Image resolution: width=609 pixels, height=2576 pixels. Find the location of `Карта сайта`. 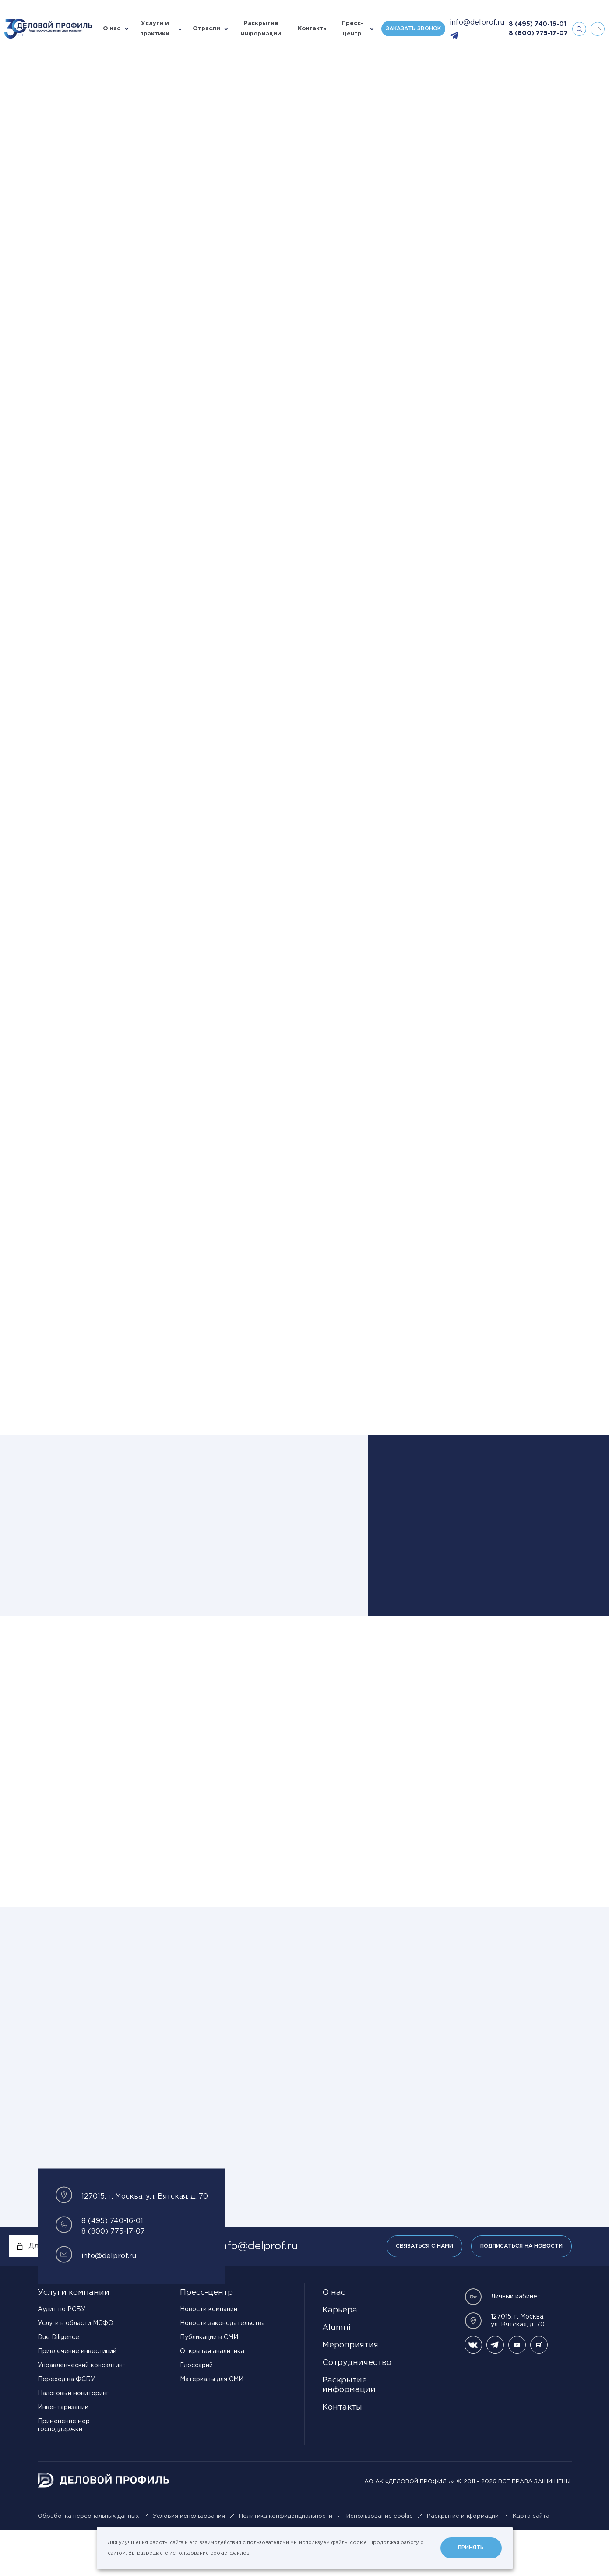

Карта сайта is located at coordinates (531, 2562).